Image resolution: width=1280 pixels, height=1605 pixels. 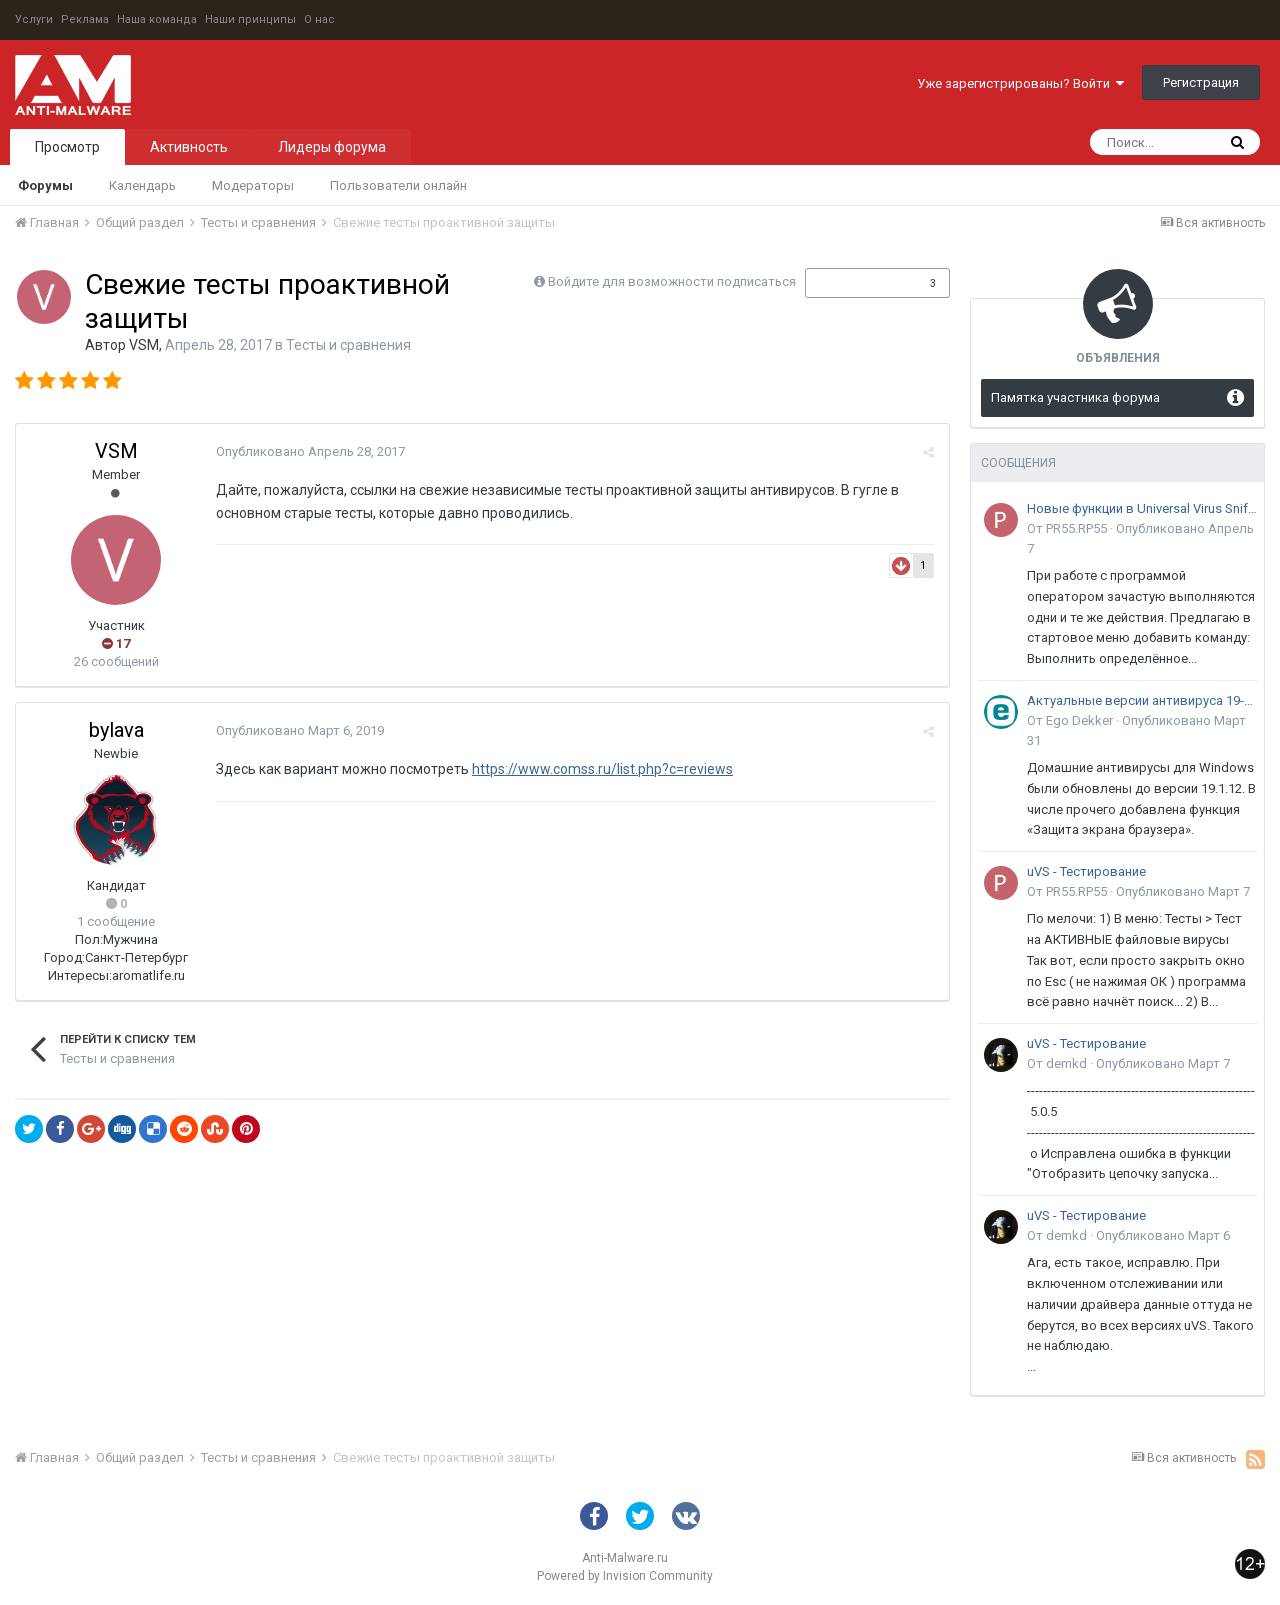 I want to click on Актуальные версии антивируса 19-го поколения, so click(x=1142, y=700).